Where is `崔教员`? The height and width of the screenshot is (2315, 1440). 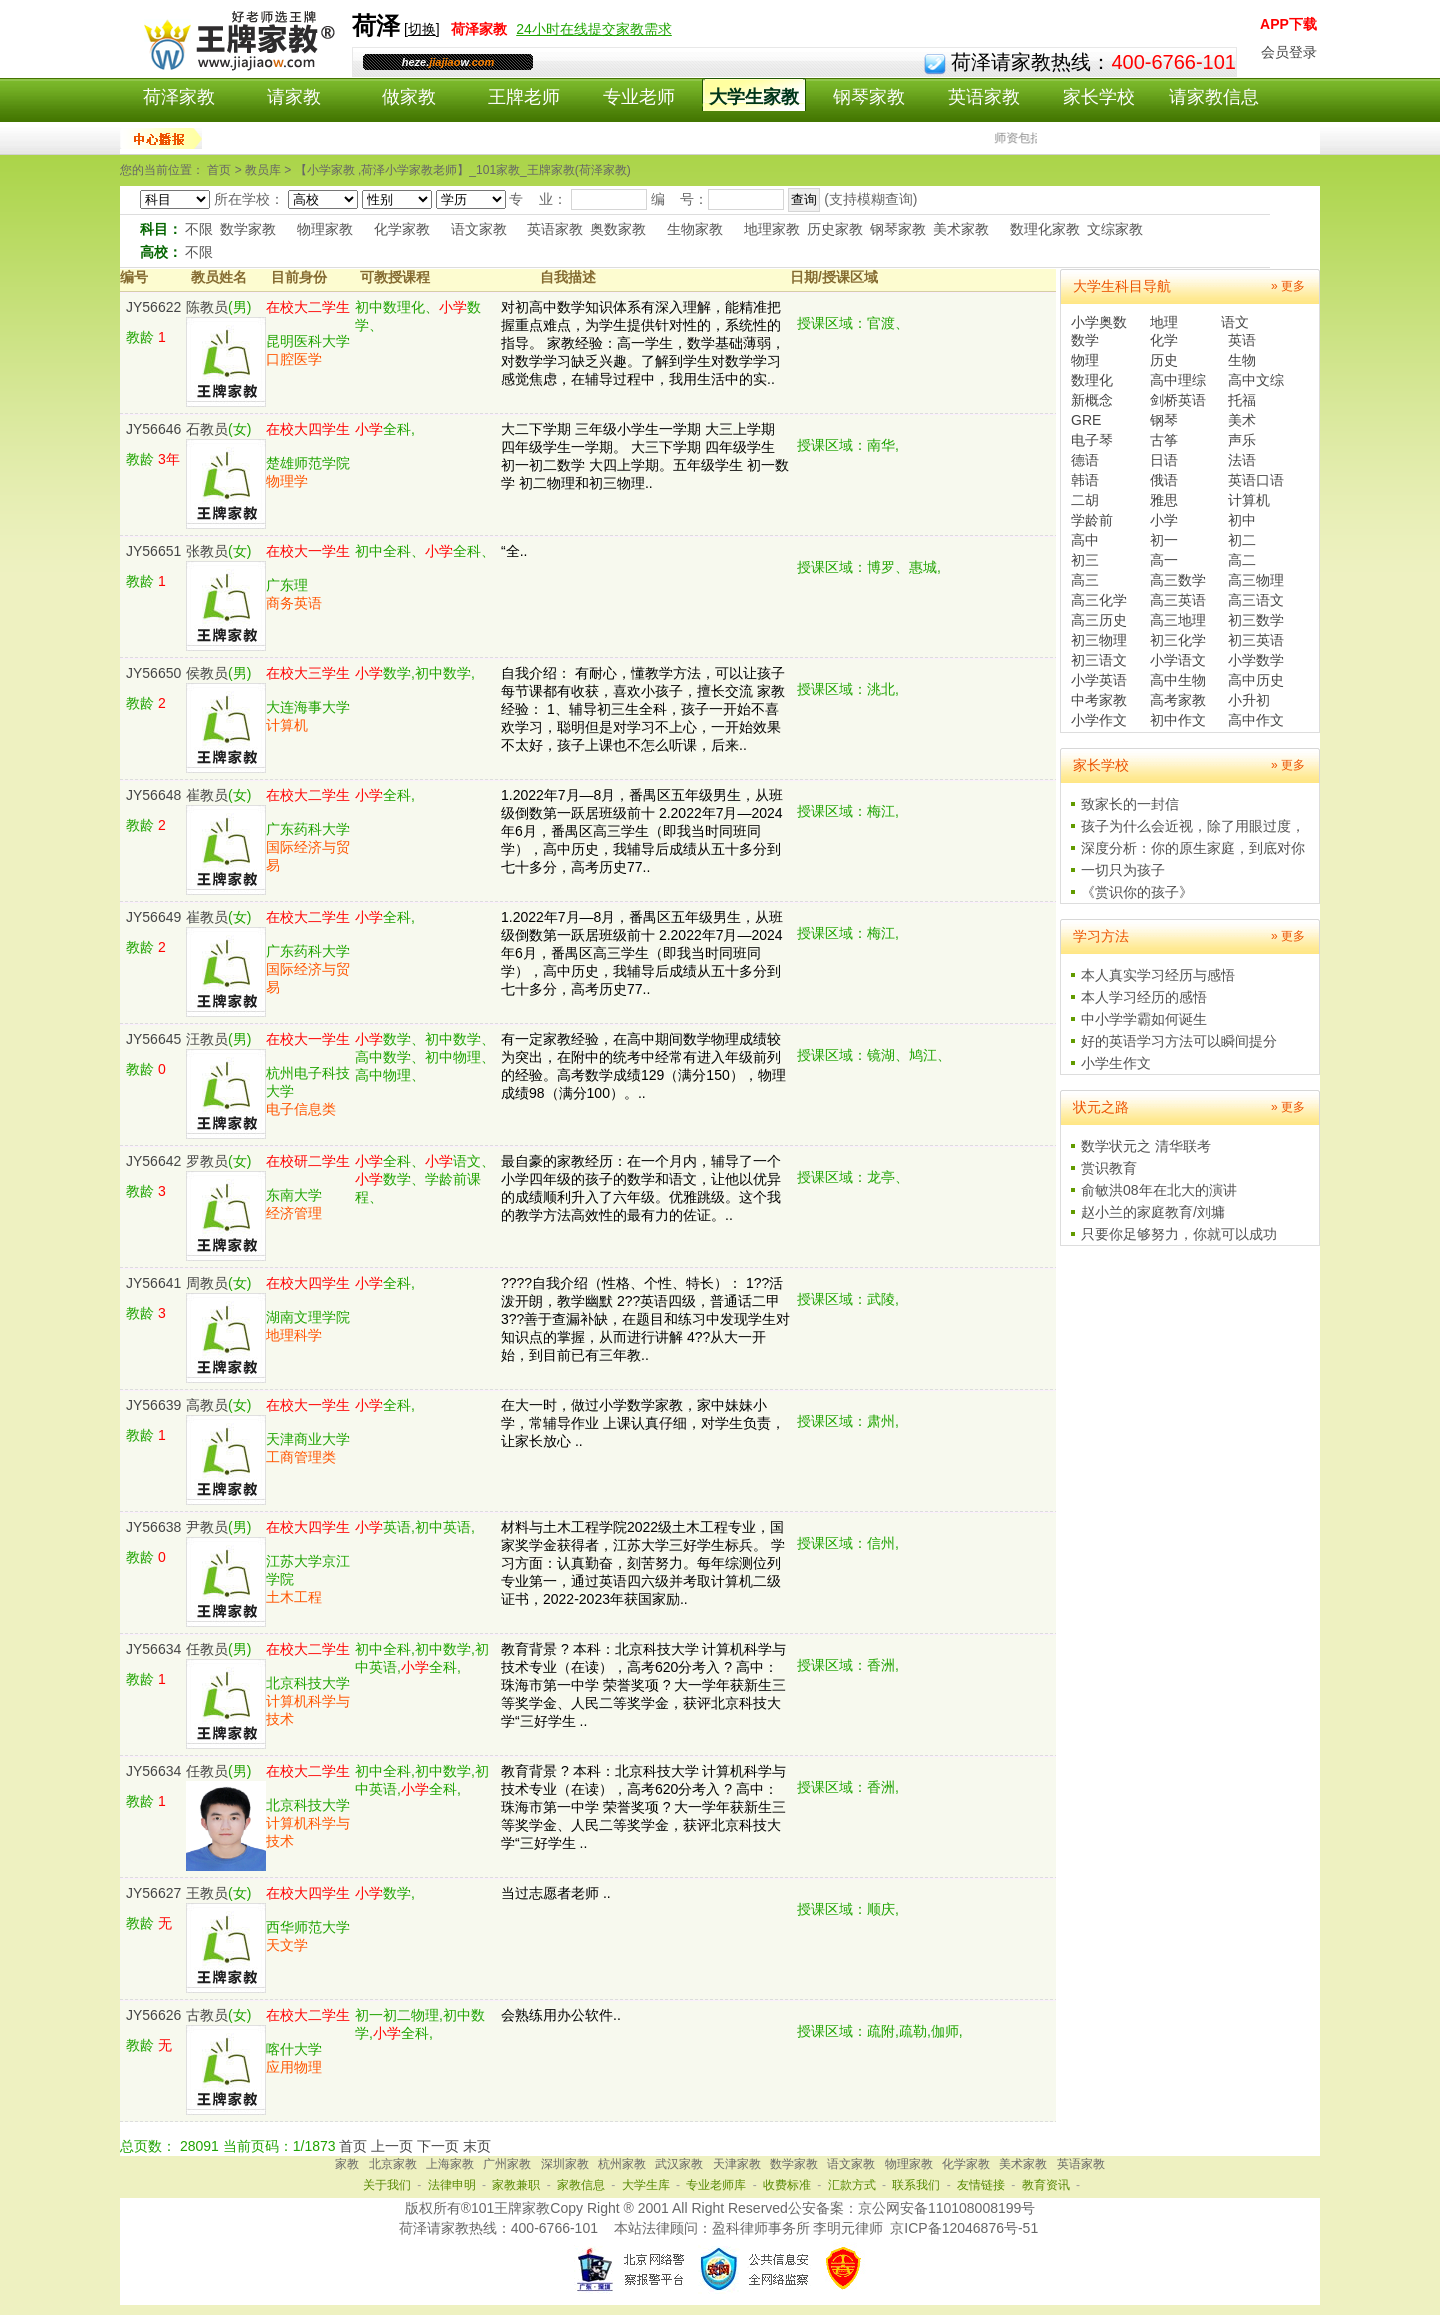
崔教员 is located at coordinates (207, 795).